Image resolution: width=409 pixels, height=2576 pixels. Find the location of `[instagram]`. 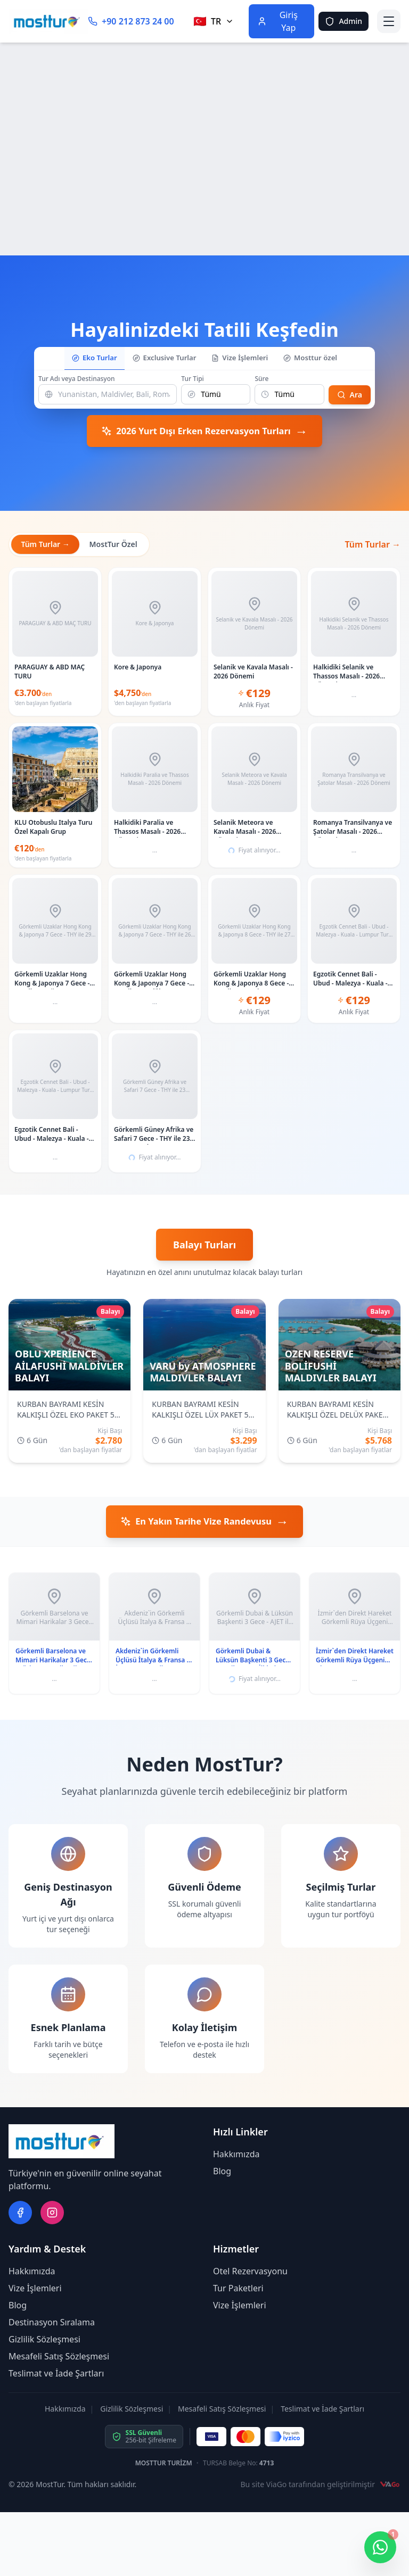

[instagram] is located at coordinates (52, 2214).